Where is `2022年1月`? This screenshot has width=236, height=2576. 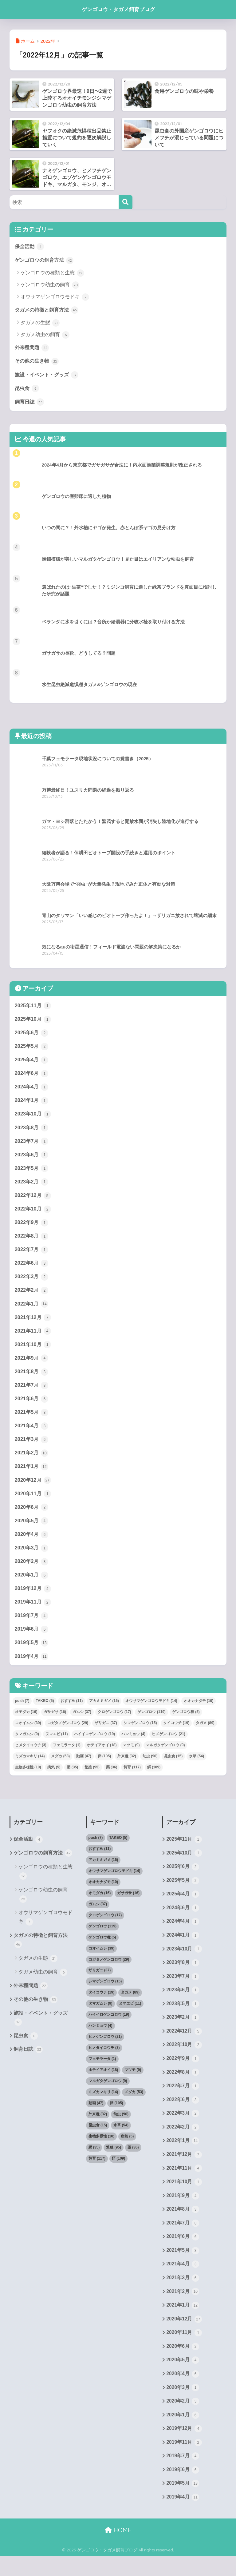 2022年1月 is located at coordinates (32, 1309).